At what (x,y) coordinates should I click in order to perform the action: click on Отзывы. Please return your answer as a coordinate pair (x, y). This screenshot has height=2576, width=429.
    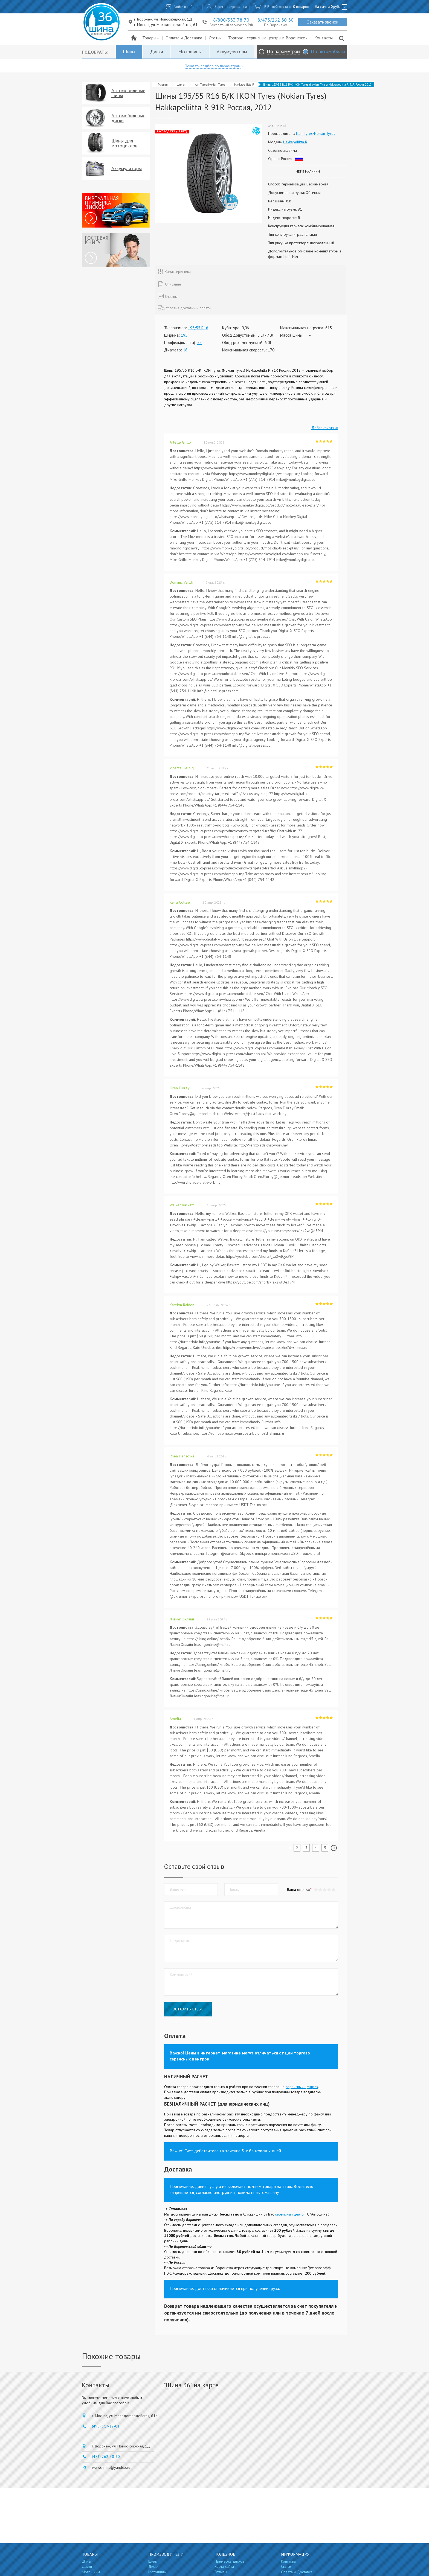
    Looking at the image, I should click on (221, 2571).